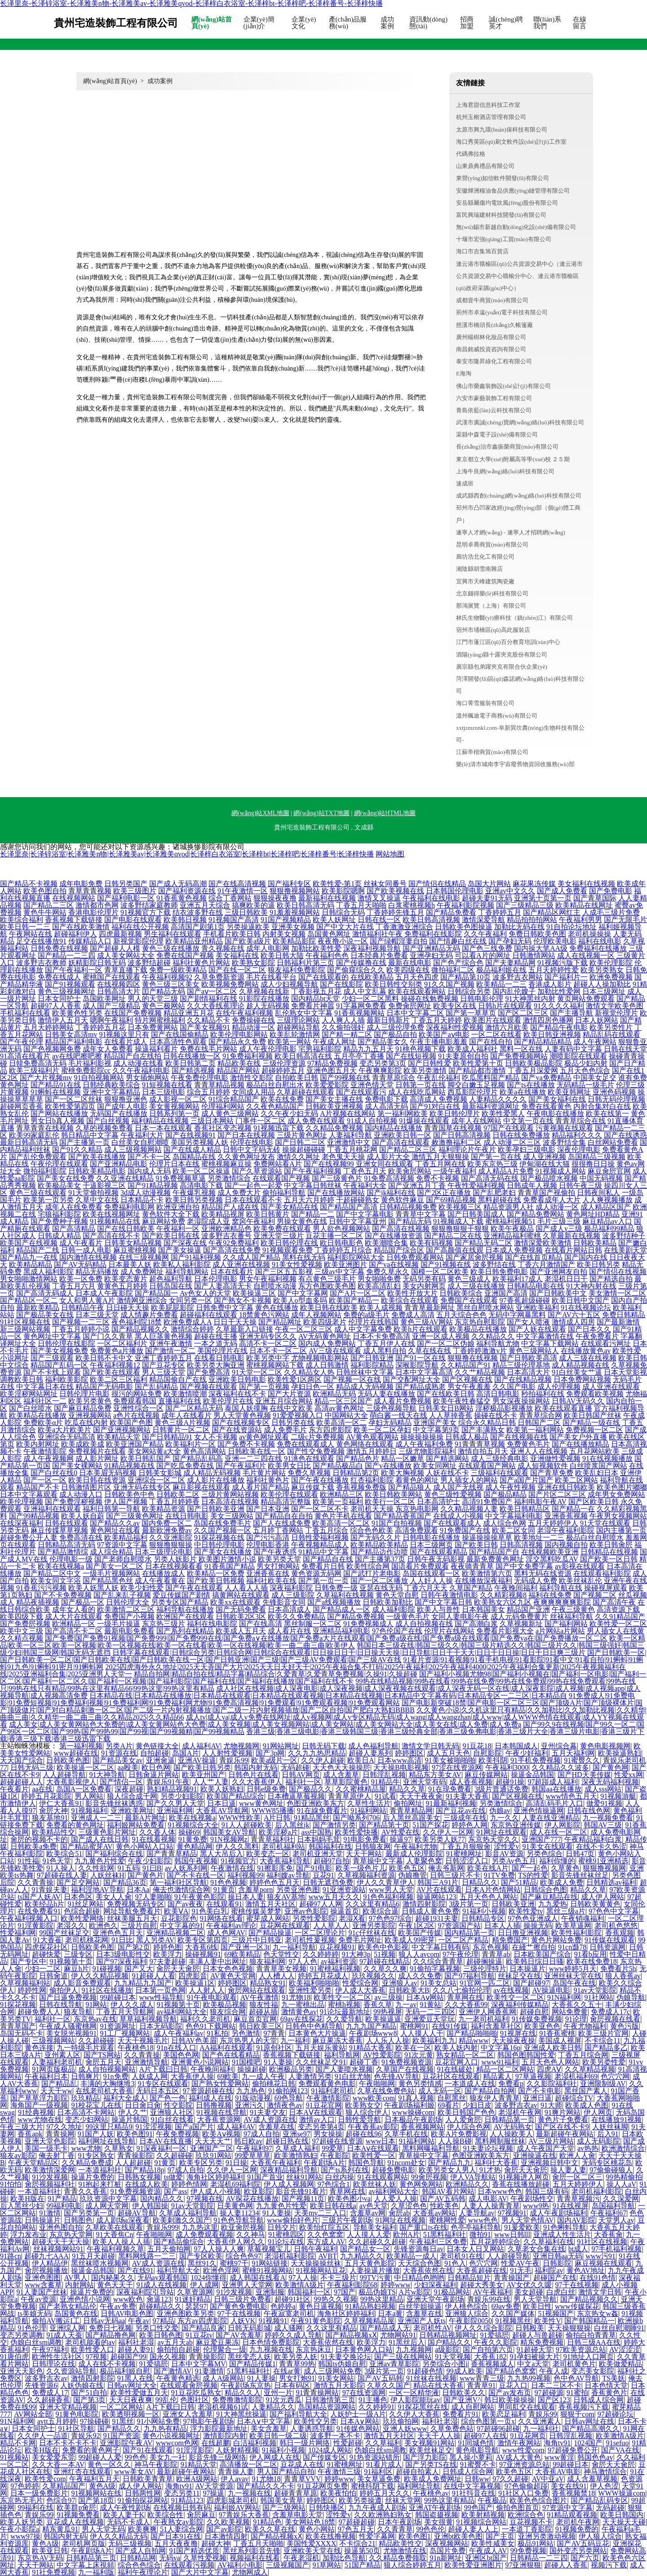 The height and width of the screenshot is (2576, 647). What do you see at coordinates (44, 1904) in the screenshot?
I see `欧美经品h片` at bounding box center [44, 1904].